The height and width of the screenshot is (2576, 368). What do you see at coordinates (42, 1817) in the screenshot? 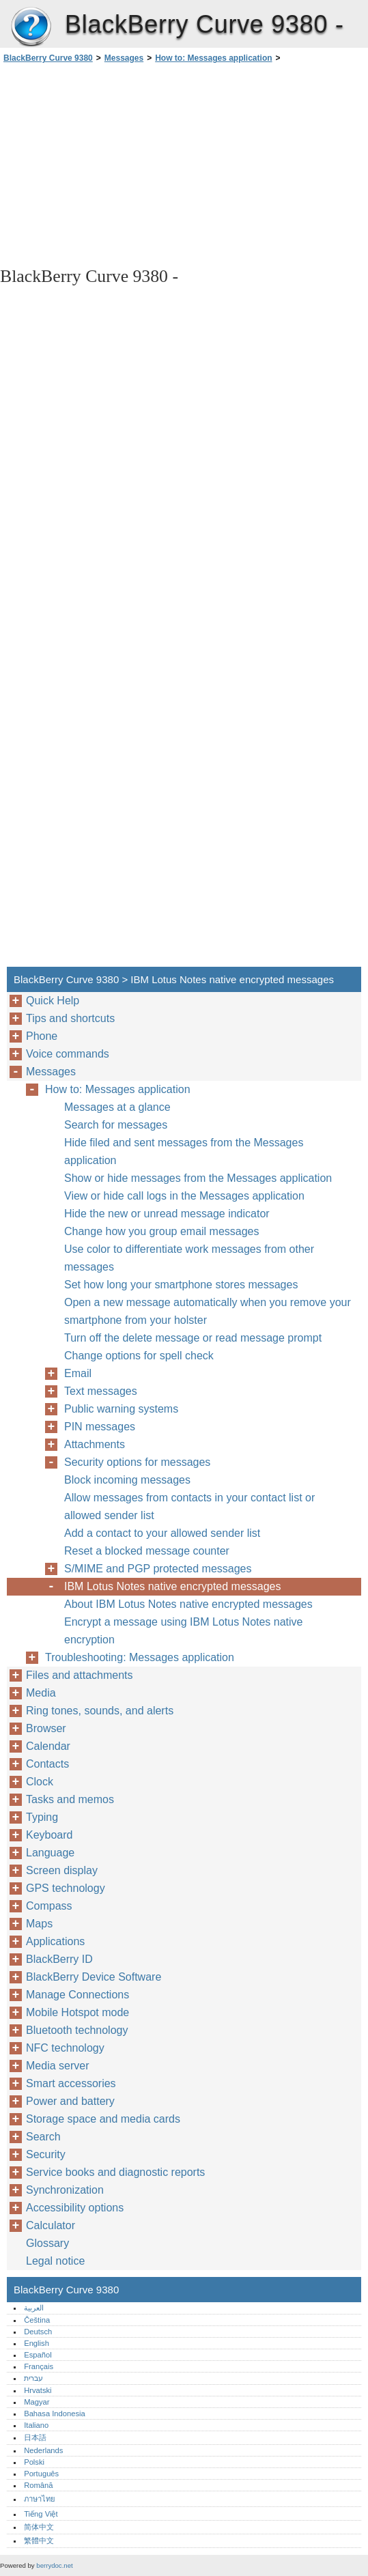
I see `Typing` at bounding box center [42, 1817].